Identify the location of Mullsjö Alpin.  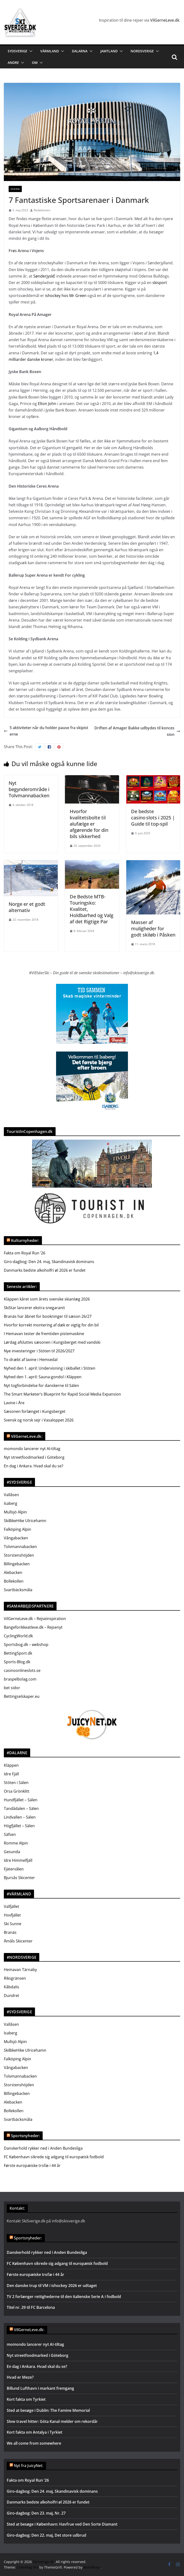
(15, 1512).